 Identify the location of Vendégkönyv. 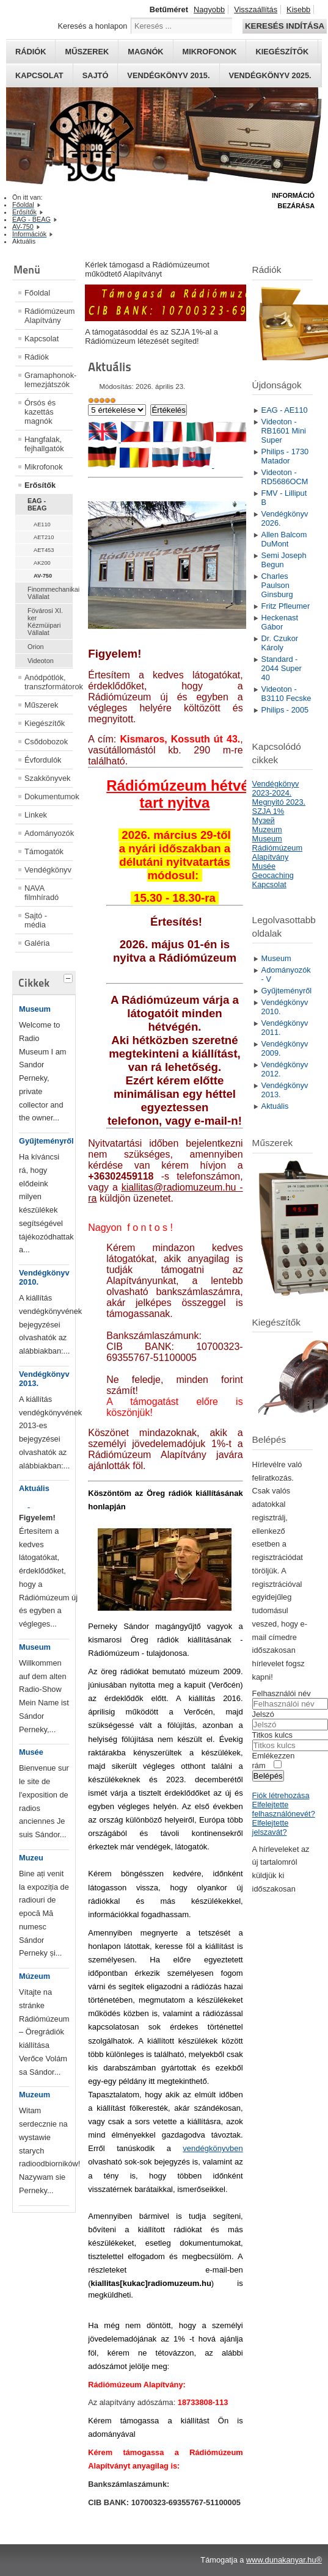
(47, 869).